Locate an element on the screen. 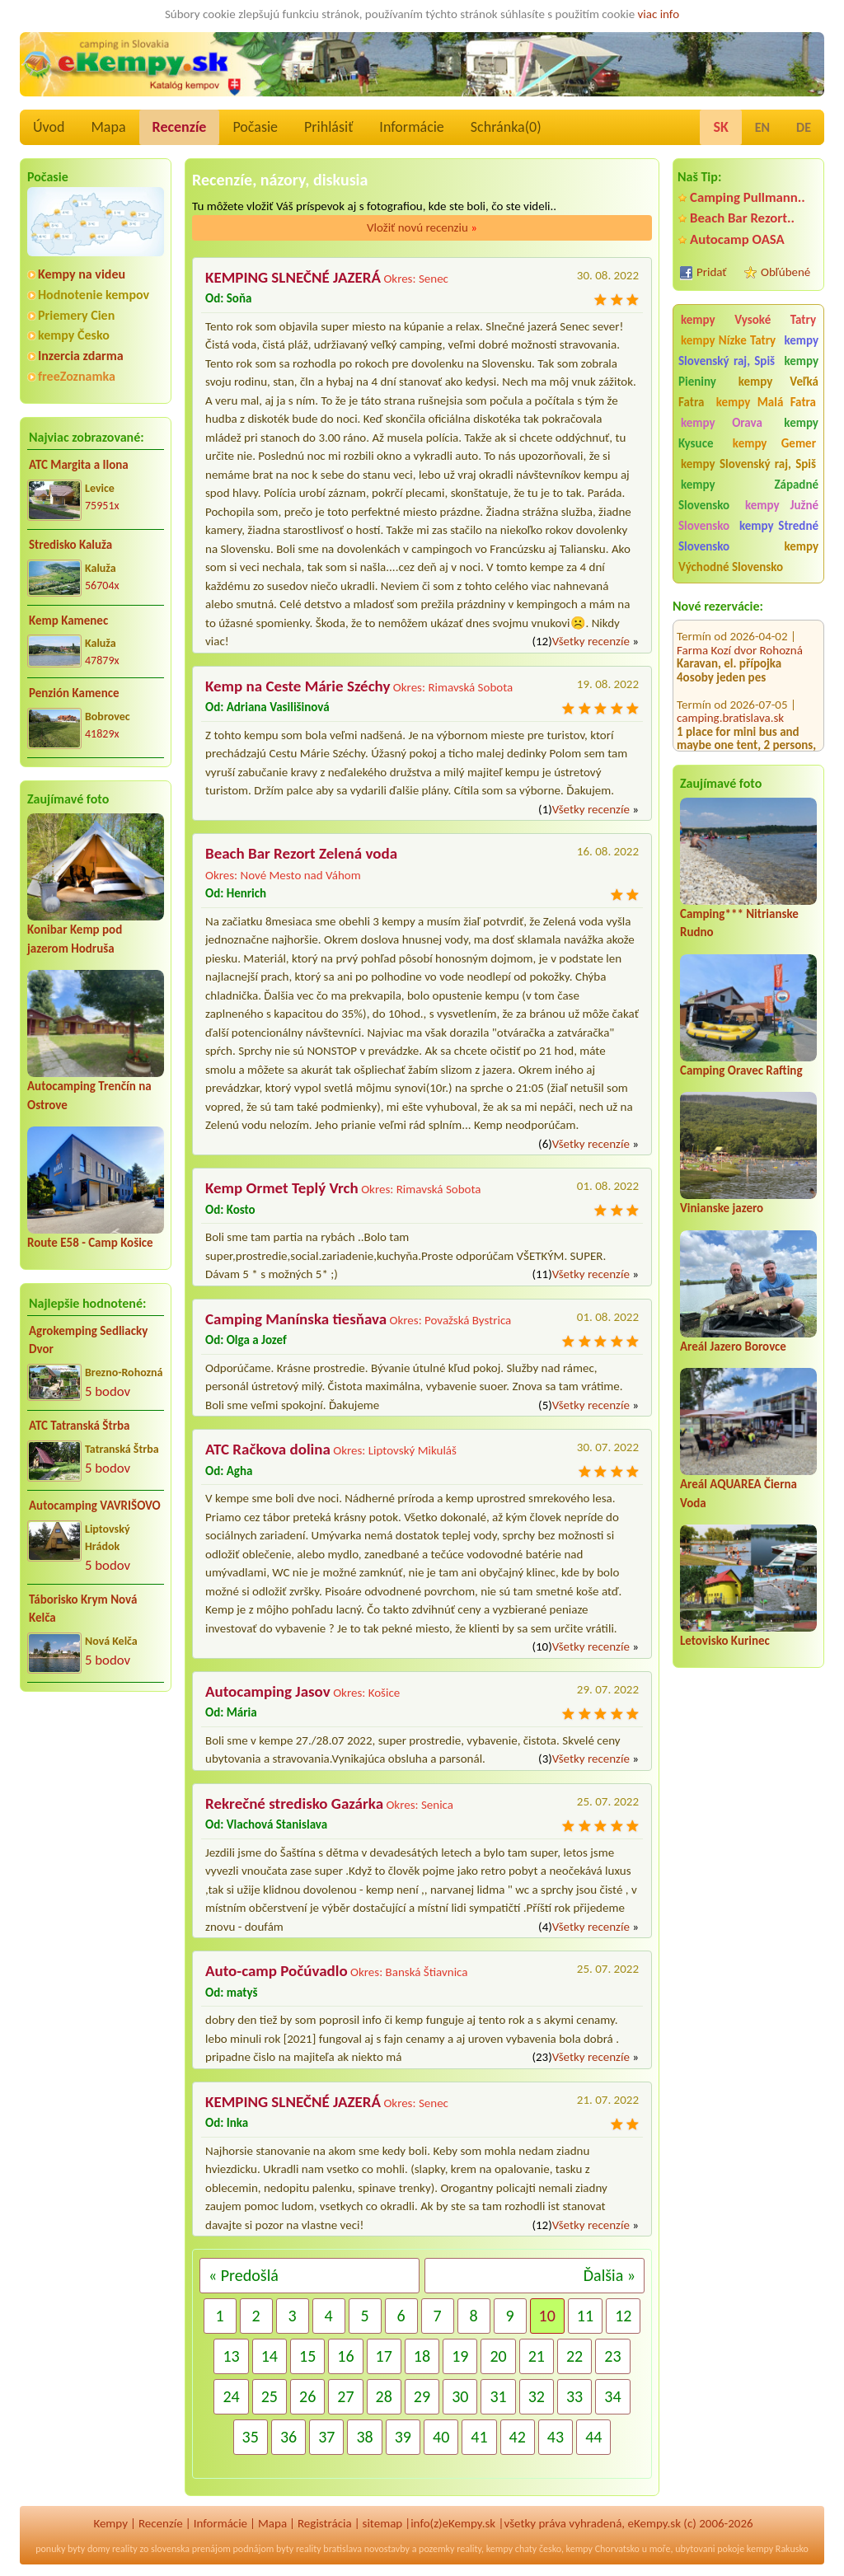 The image size is (844, 2576). 16 is located at coordinates (345, 2356).